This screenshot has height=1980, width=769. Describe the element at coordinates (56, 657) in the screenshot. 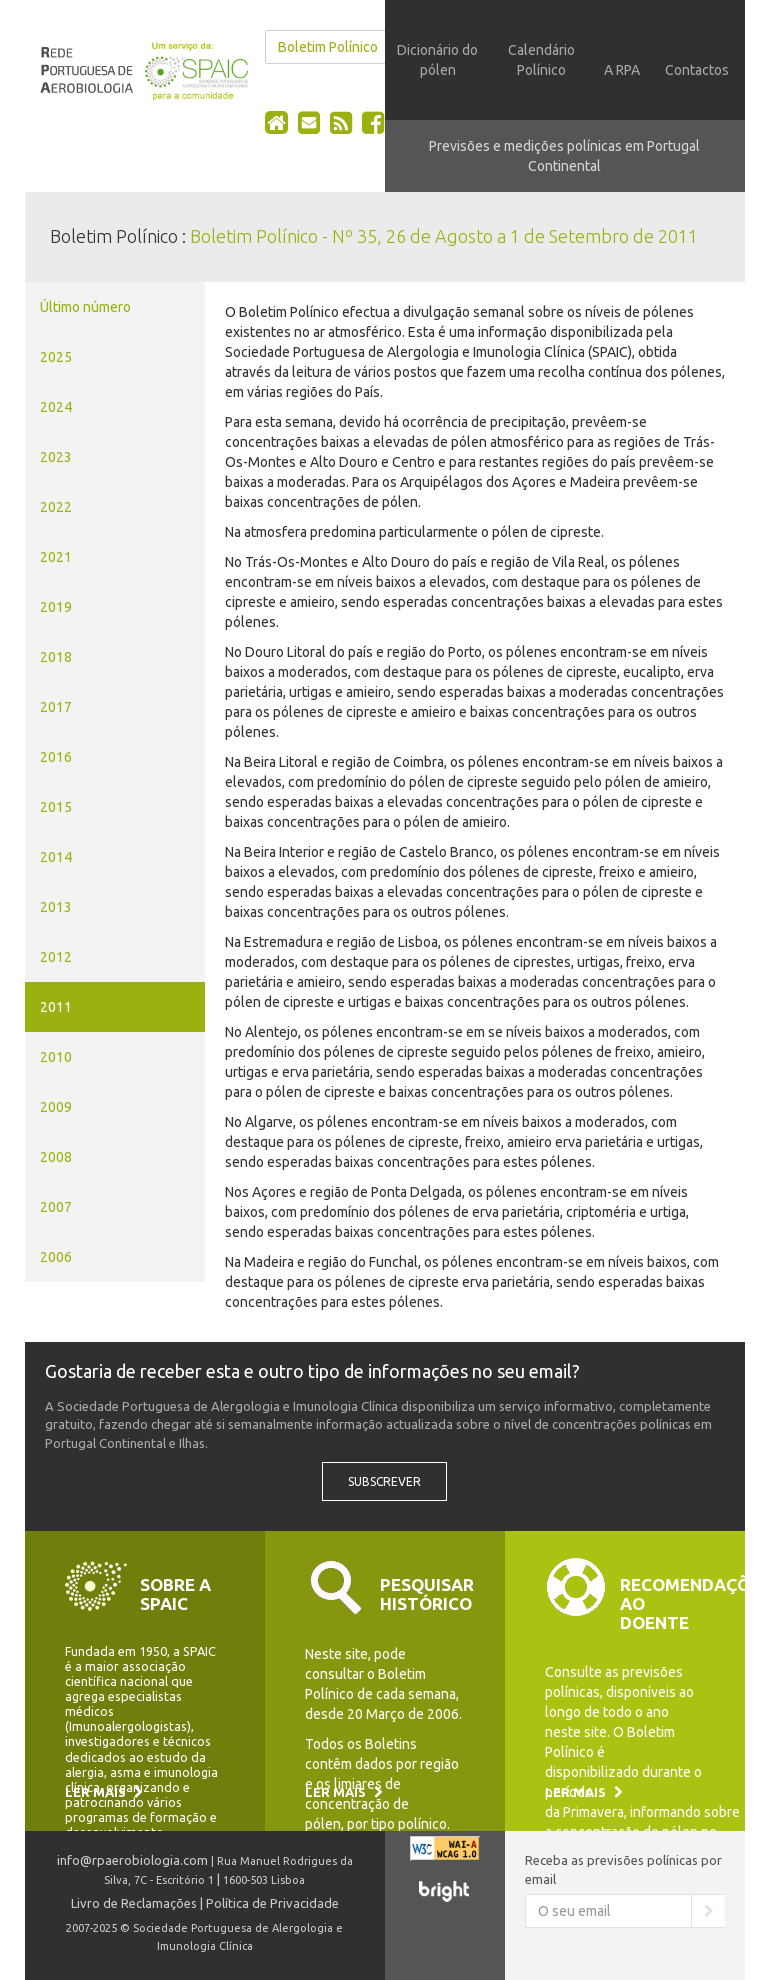

I see `2018` at that location.